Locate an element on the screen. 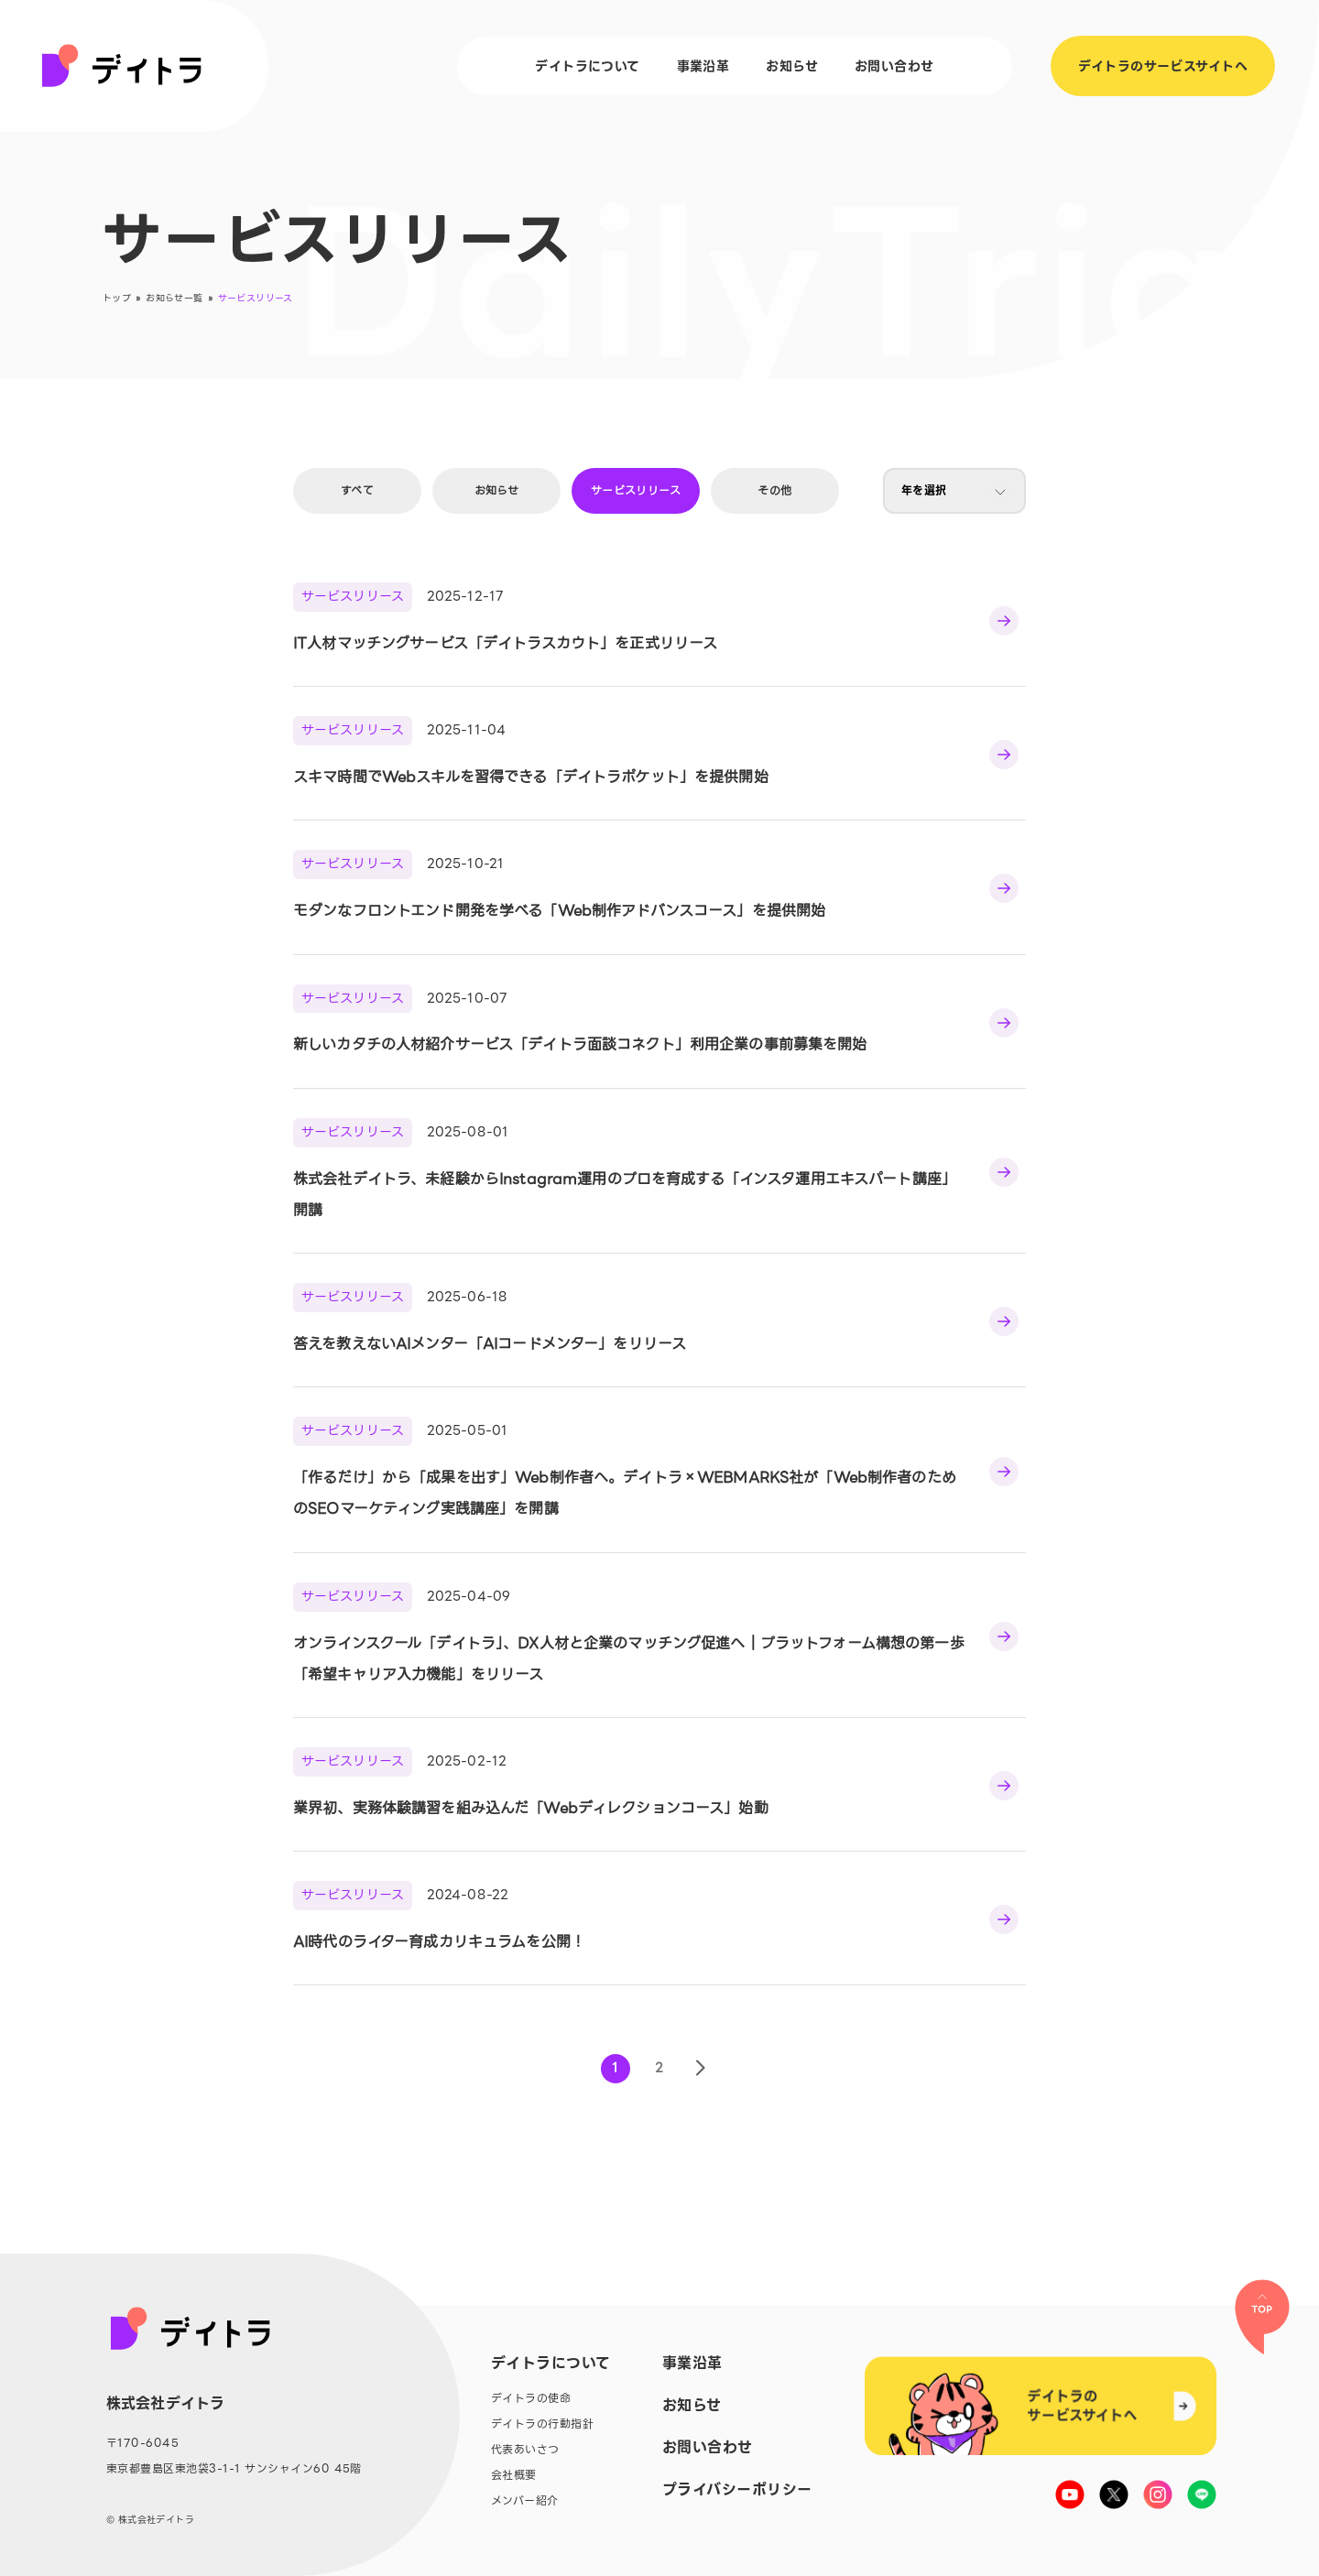 This screenshot has height=2576, width=1319. デイトラの行動指針 is located at coordinates (542, 2423).